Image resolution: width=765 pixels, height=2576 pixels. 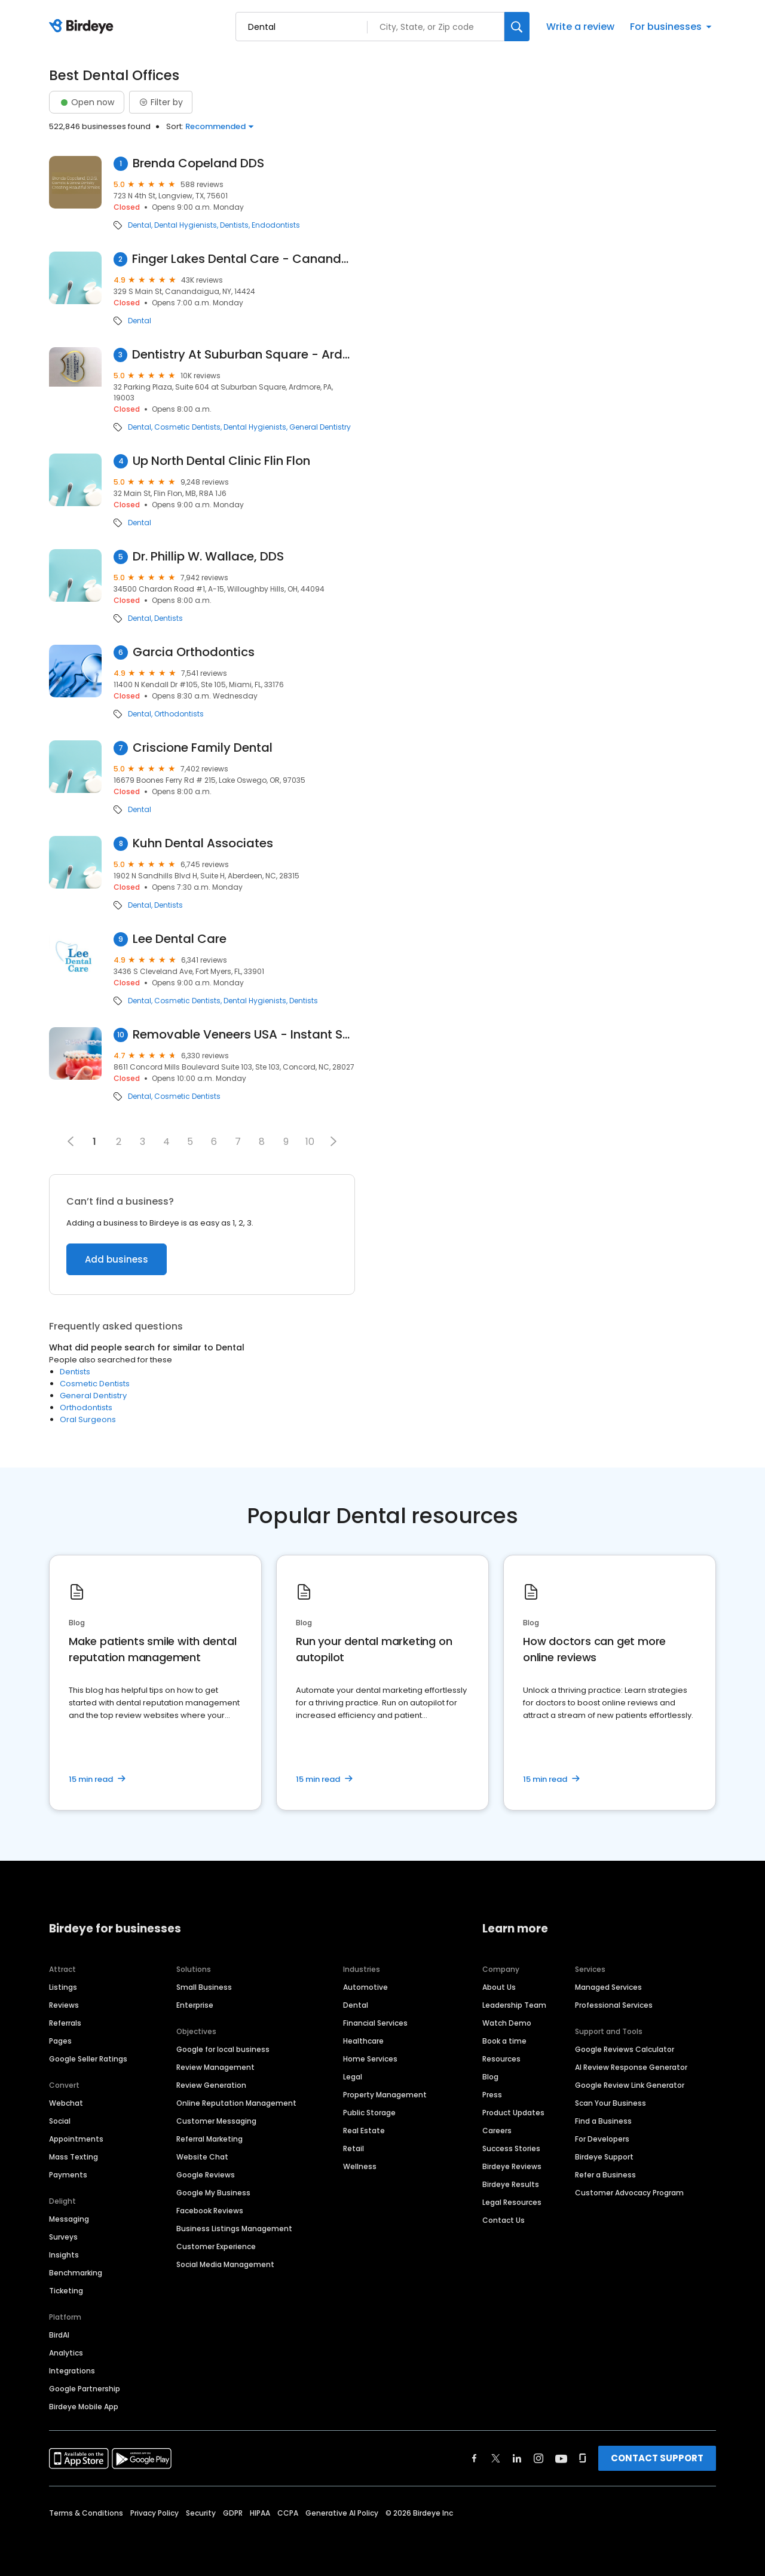 What do you see at coordinates (66, 2103) in the screenshot?
I see `Webchat` at bounding box center [66, 2103].